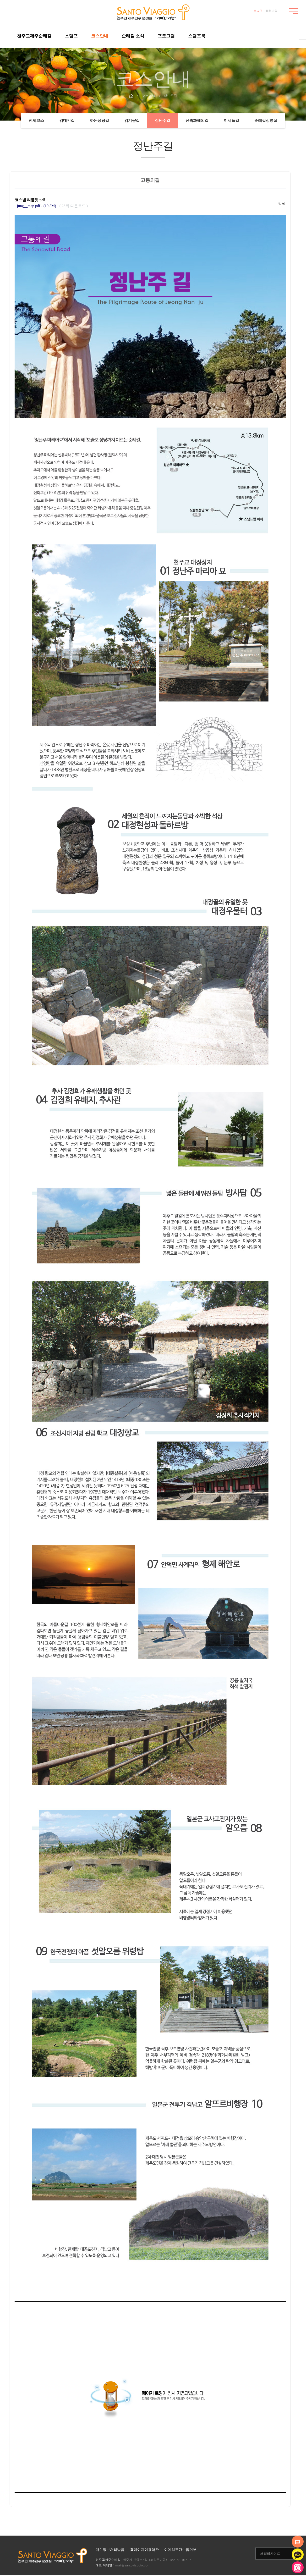  Describe the element at coordinates (36, 206) in the screenshot. I see `jung__map.pdf - (10.3M)` at that location.